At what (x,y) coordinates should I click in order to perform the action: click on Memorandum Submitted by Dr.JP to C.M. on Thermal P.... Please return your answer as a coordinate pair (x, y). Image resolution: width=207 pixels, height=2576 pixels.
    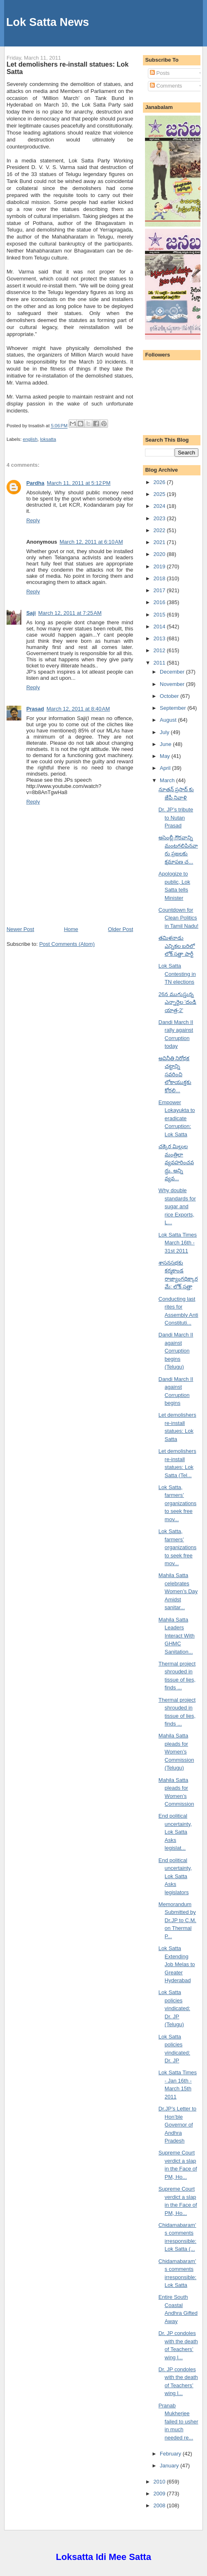
    Looking at the image, I should click on (177, 1920).